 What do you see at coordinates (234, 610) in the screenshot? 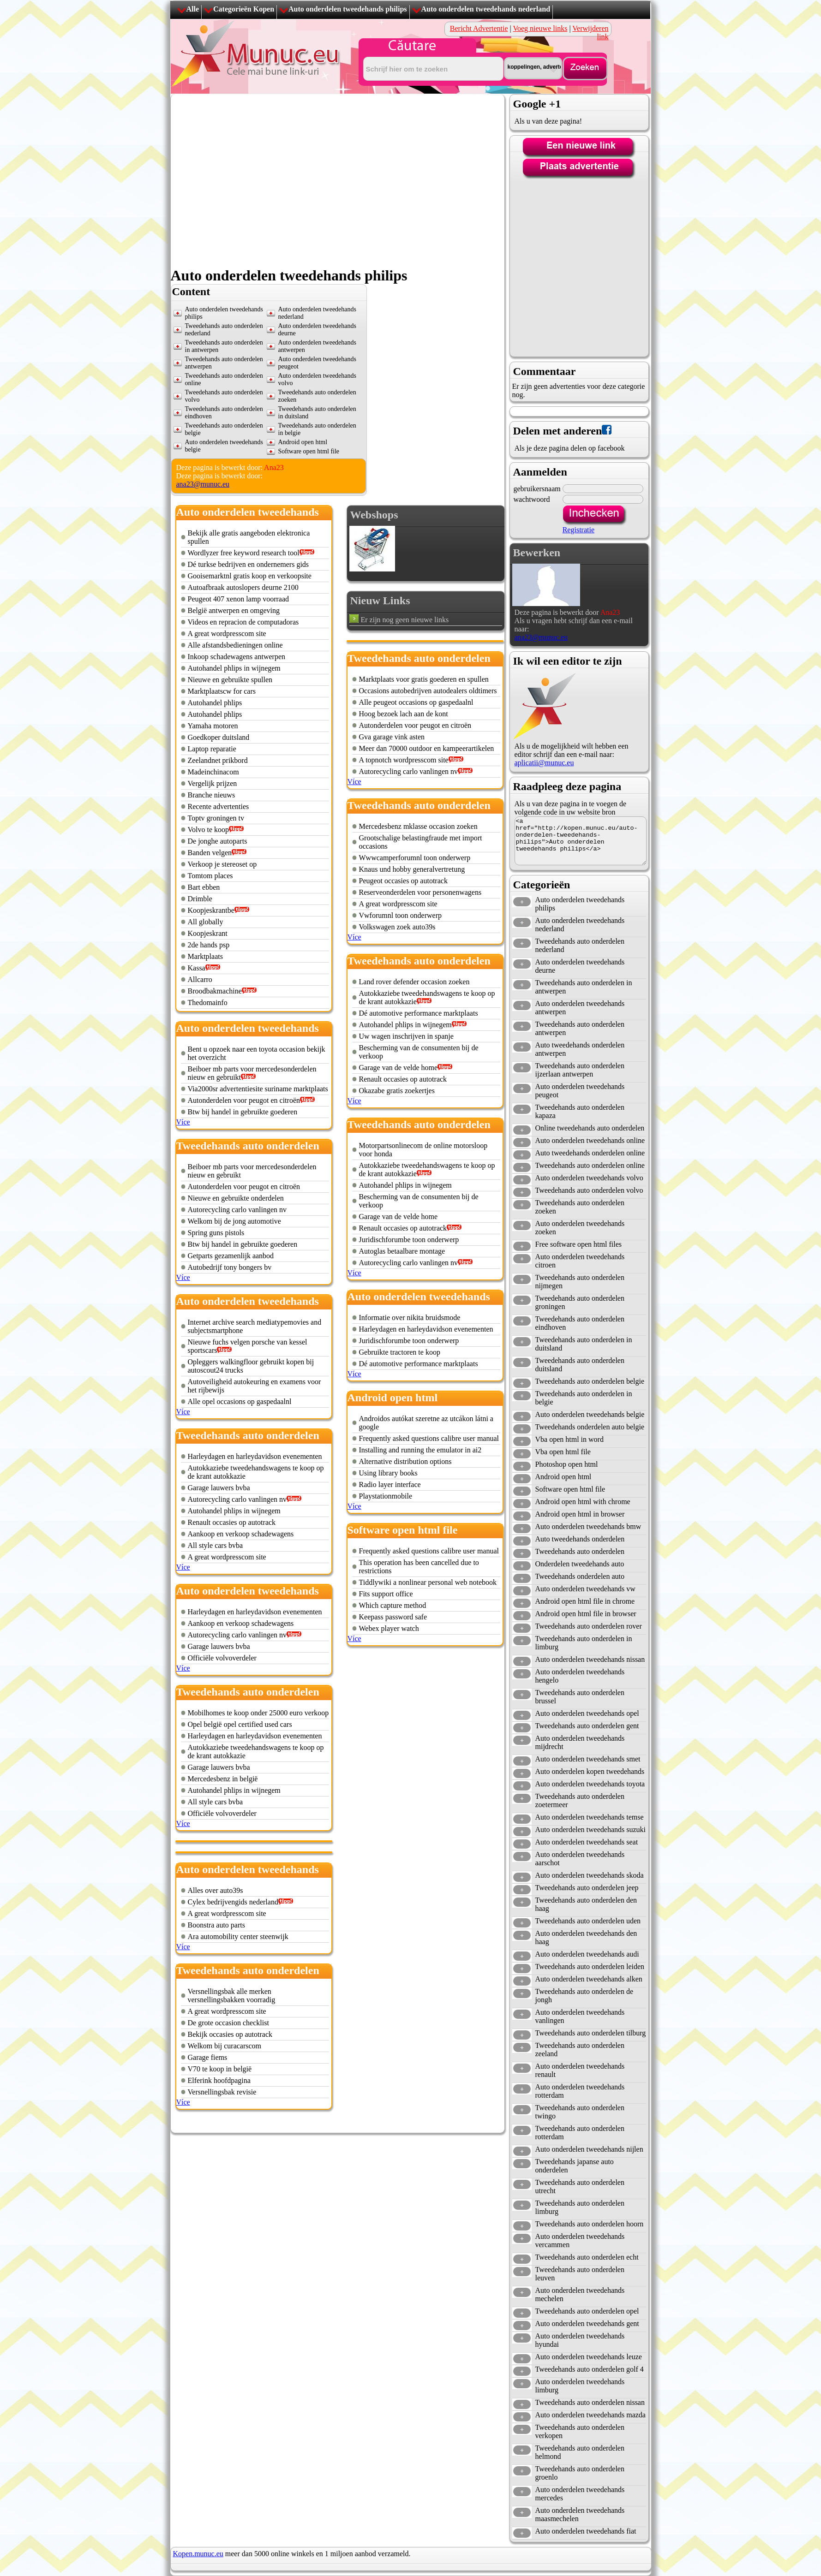
I see `België antwerpen en omgeving` at bounding box center [234, 610].